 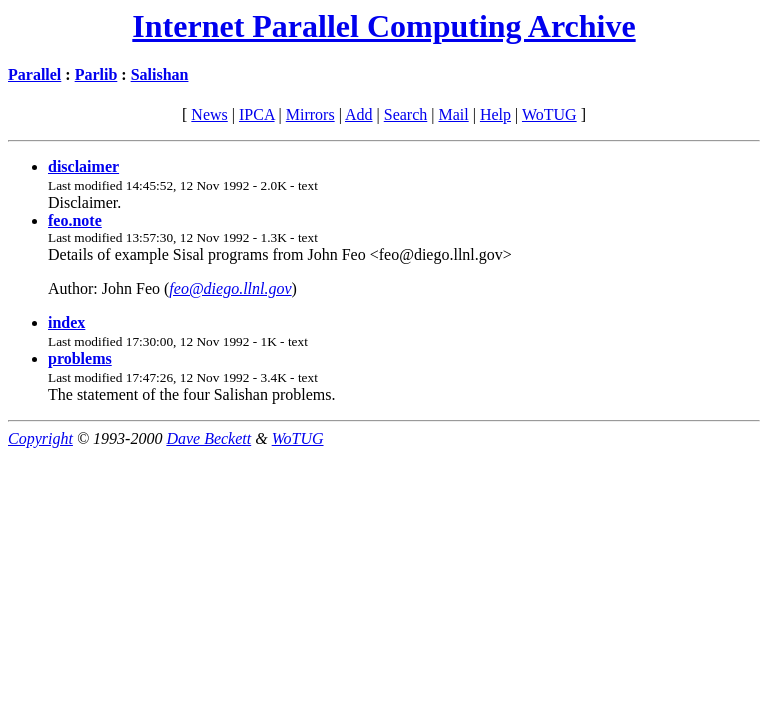 What do you see at coordinates (209, 114) in the screenshot?
I see `News` at bounding box center [209, 114].